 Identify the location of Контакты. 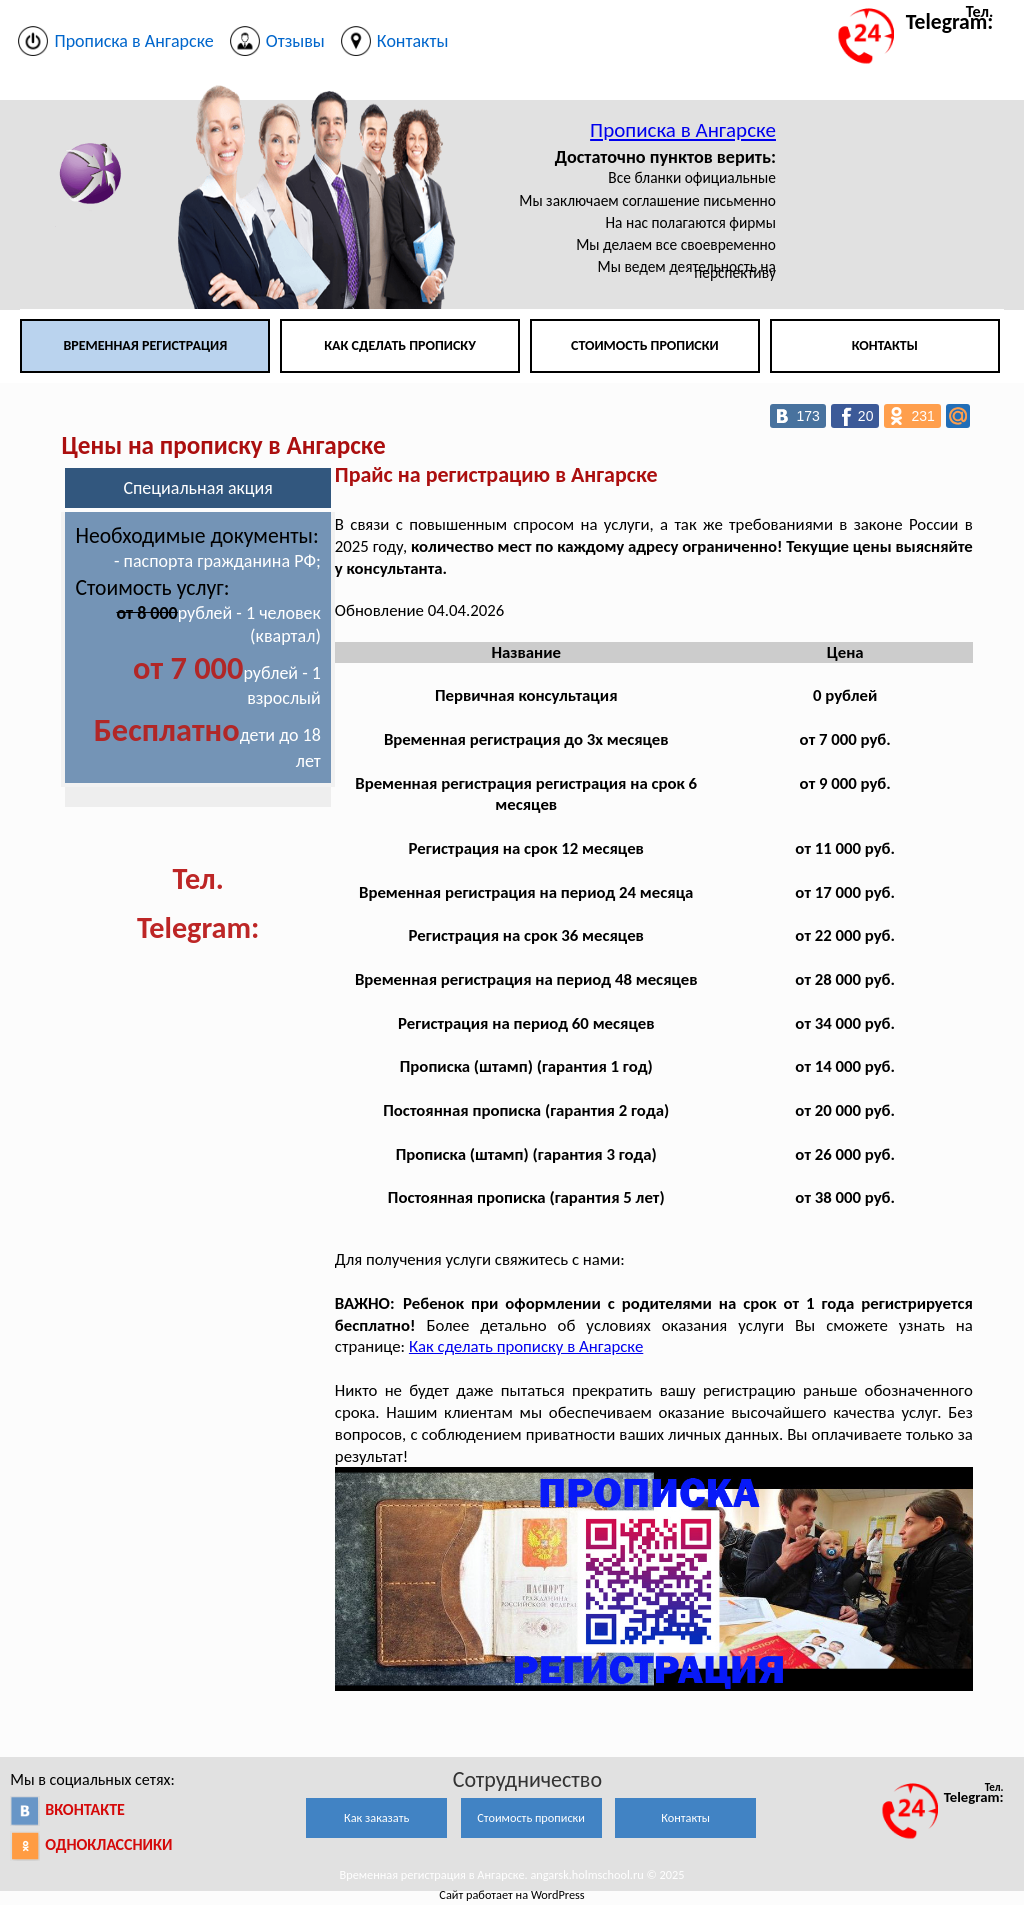
(885, 345).